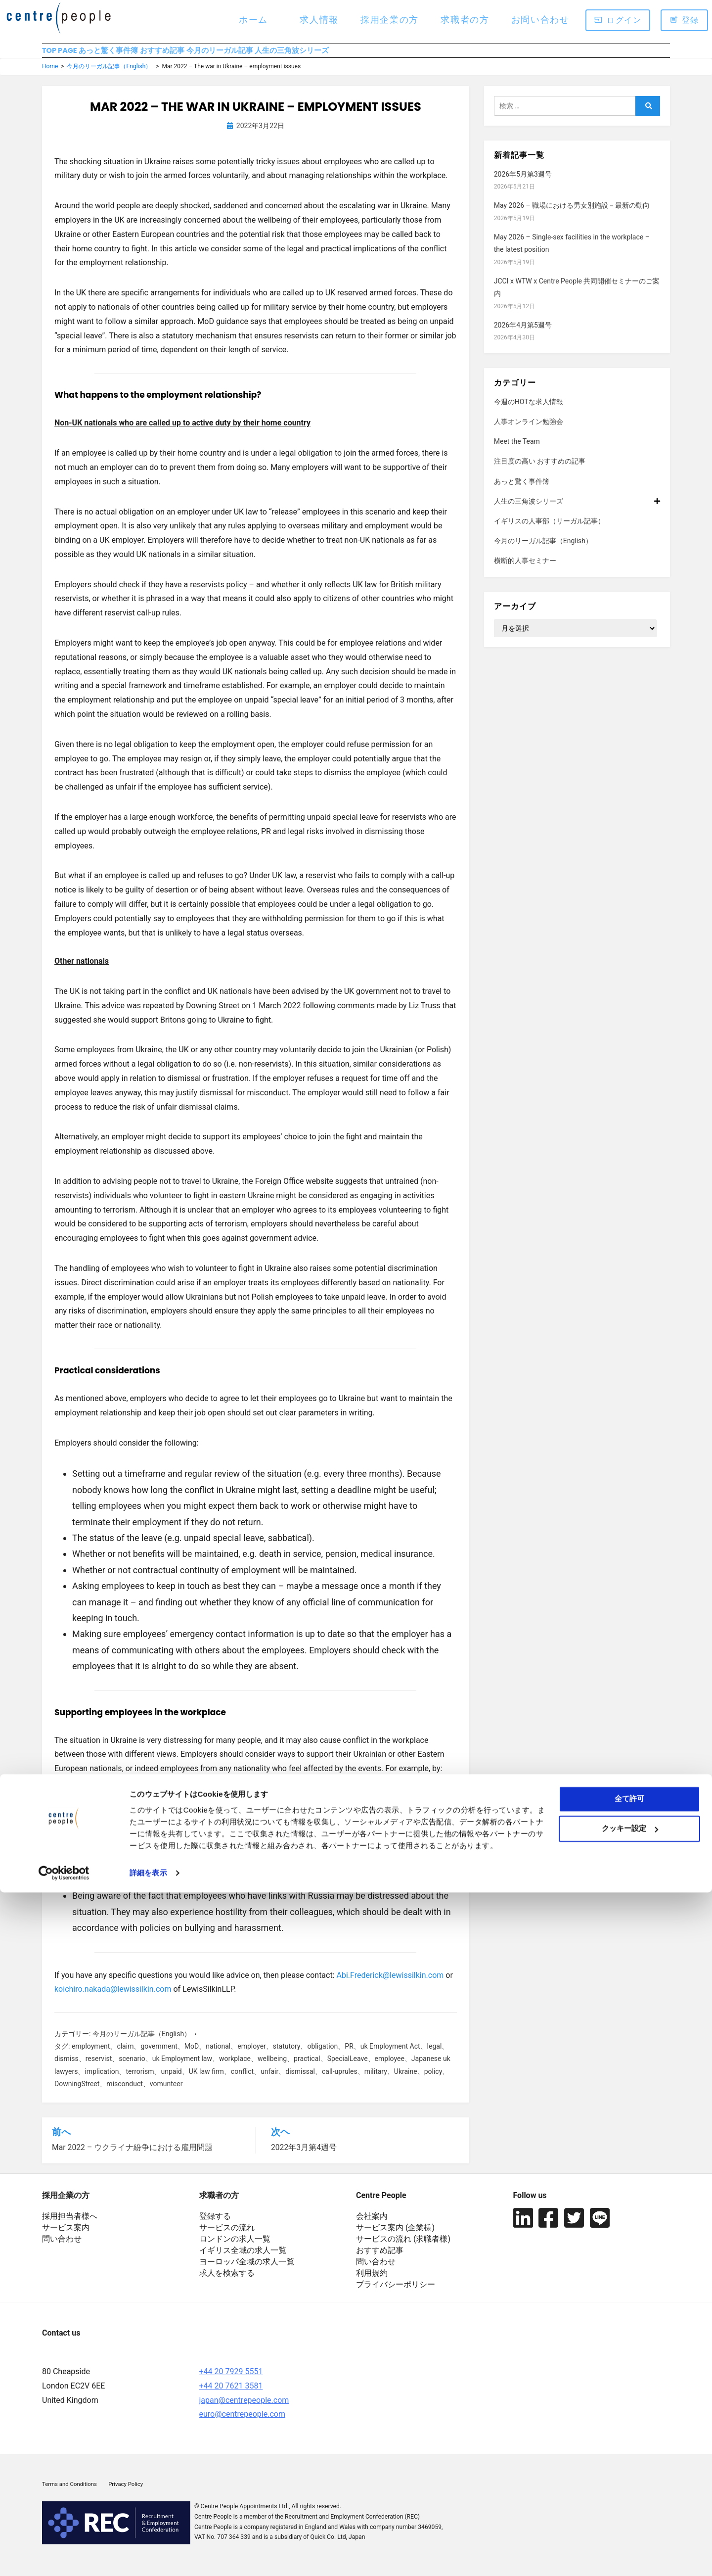 Image resolution: width=712 pixels, height=2576 pixels. I want to click on 今週のHOTな求人情報, so click(528, 410).